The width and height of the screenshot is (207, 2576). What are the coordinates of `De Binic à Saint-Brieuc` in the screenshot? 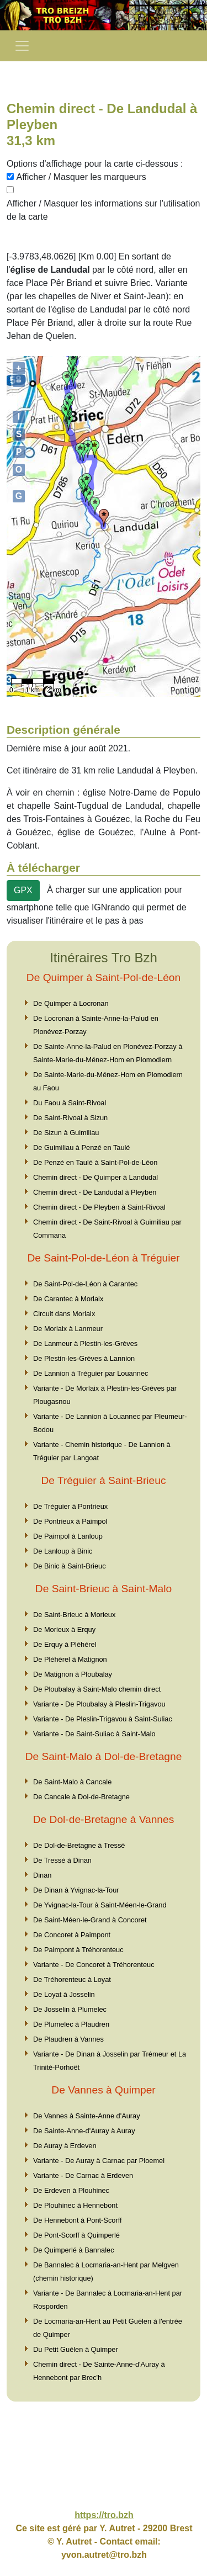 It's located at (69, 1566).